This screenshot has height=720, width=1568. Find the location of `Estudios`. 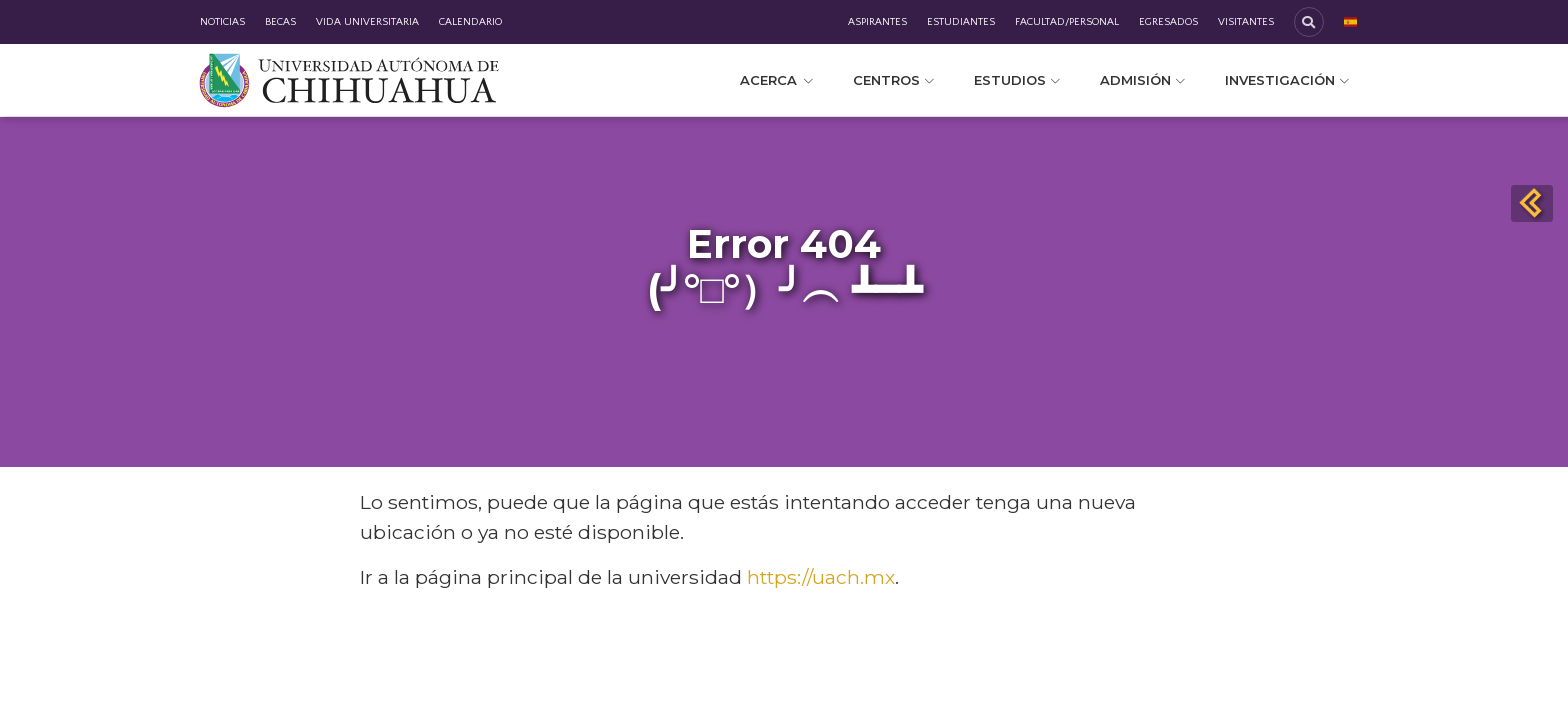

Estudios is located at coordinates (1017, 80).